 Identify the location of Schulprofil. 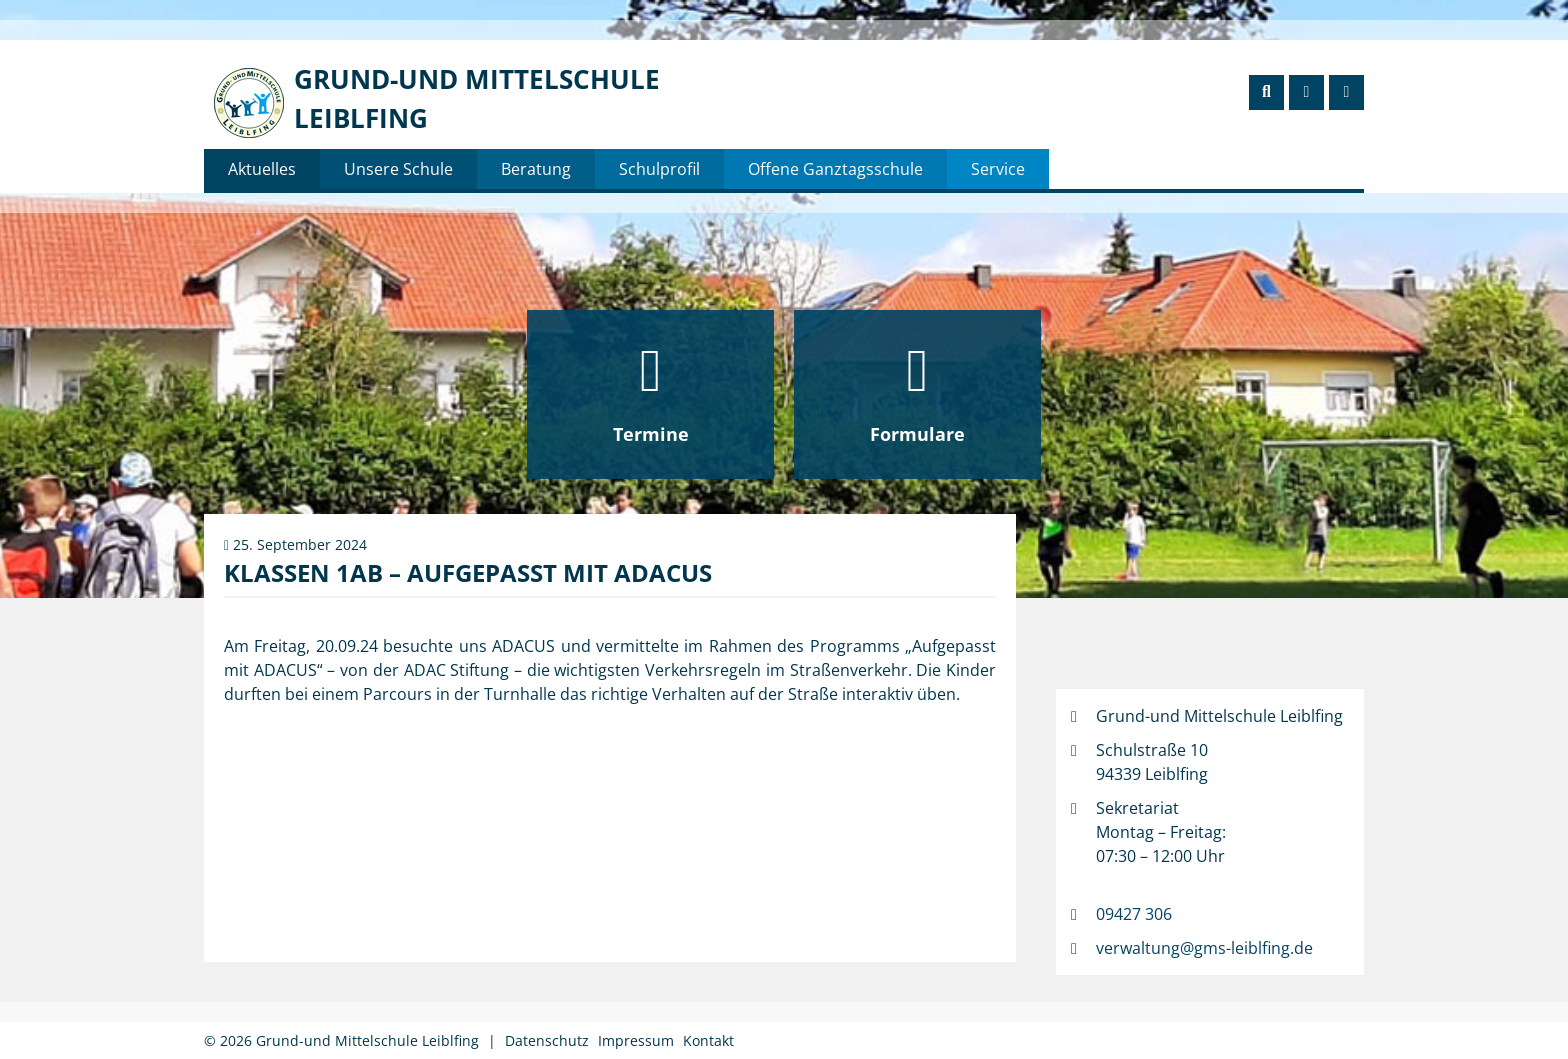
(659, 169).